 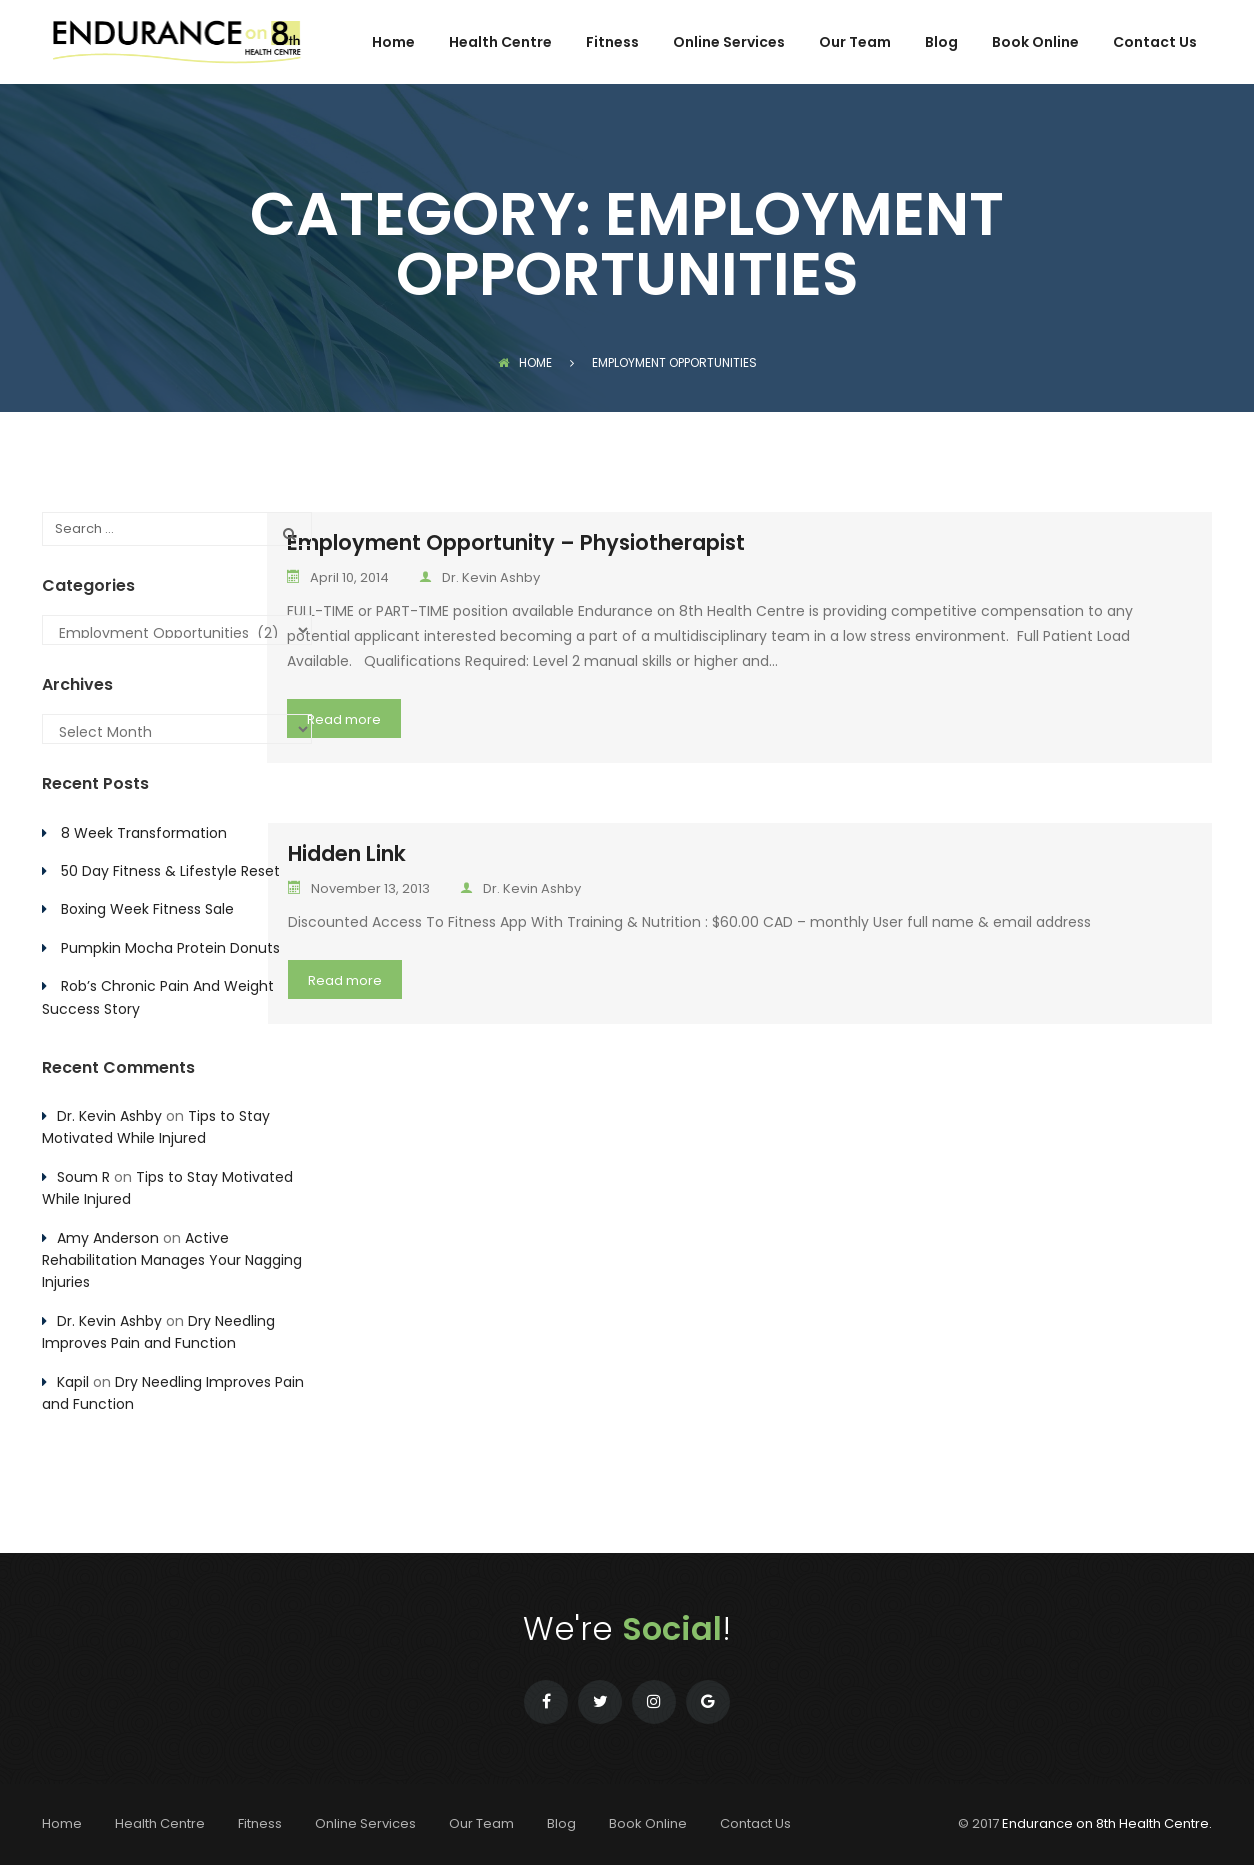 What do you see at coordinates (612, 43) in the screenshot?
I see `Fitness` at bounding box center [612, 43].